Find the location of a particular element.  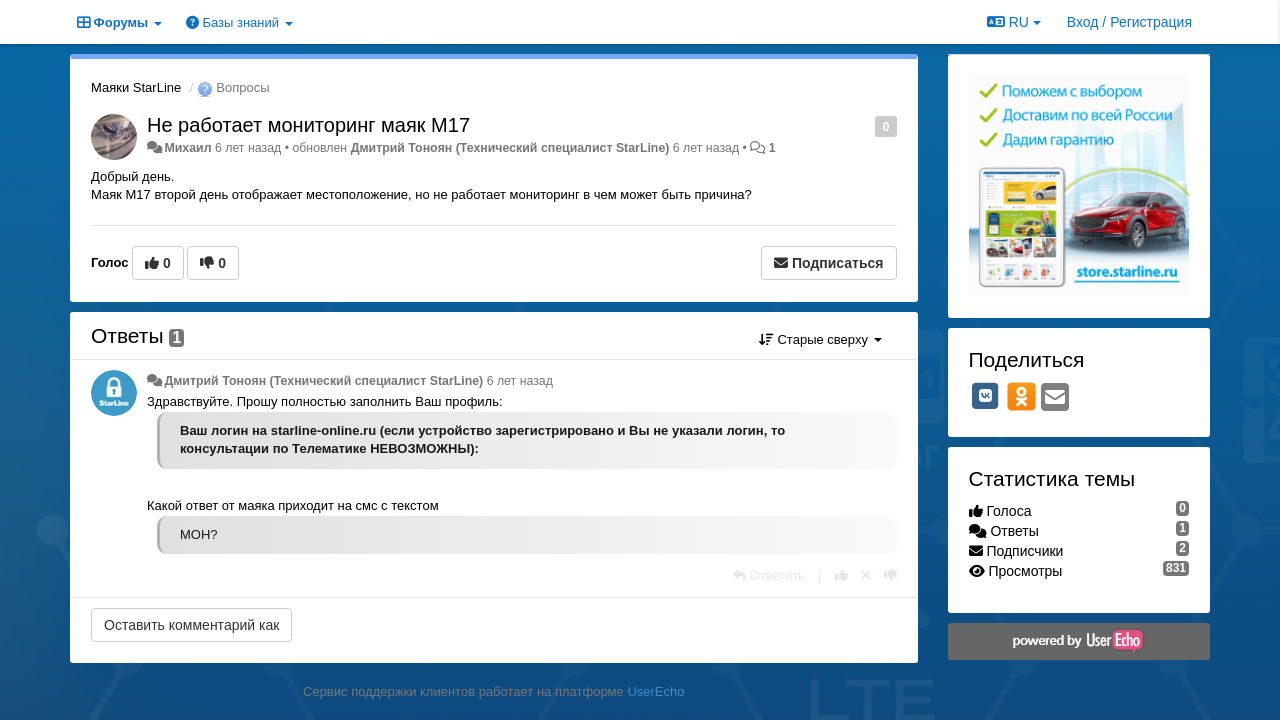

Старые сверху [button] is located at coordinates (820, 339).